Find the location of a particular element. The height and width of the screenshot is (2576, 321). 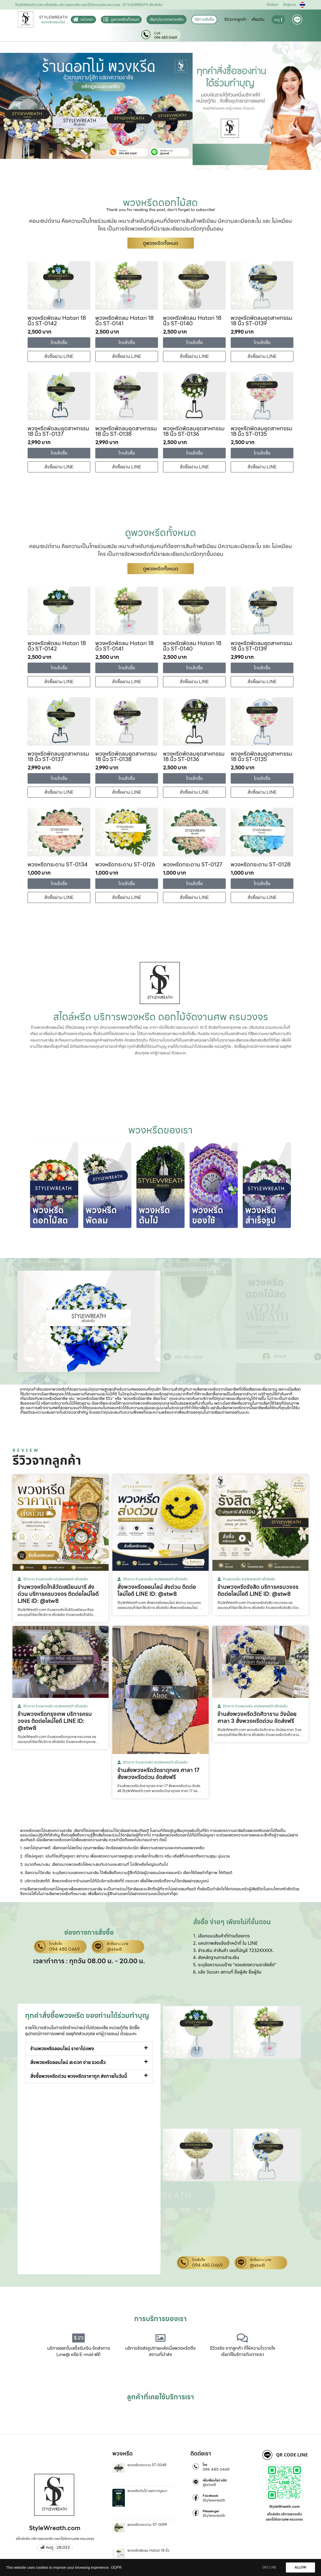

หน้าแรก is located at coordinates (87, 19).